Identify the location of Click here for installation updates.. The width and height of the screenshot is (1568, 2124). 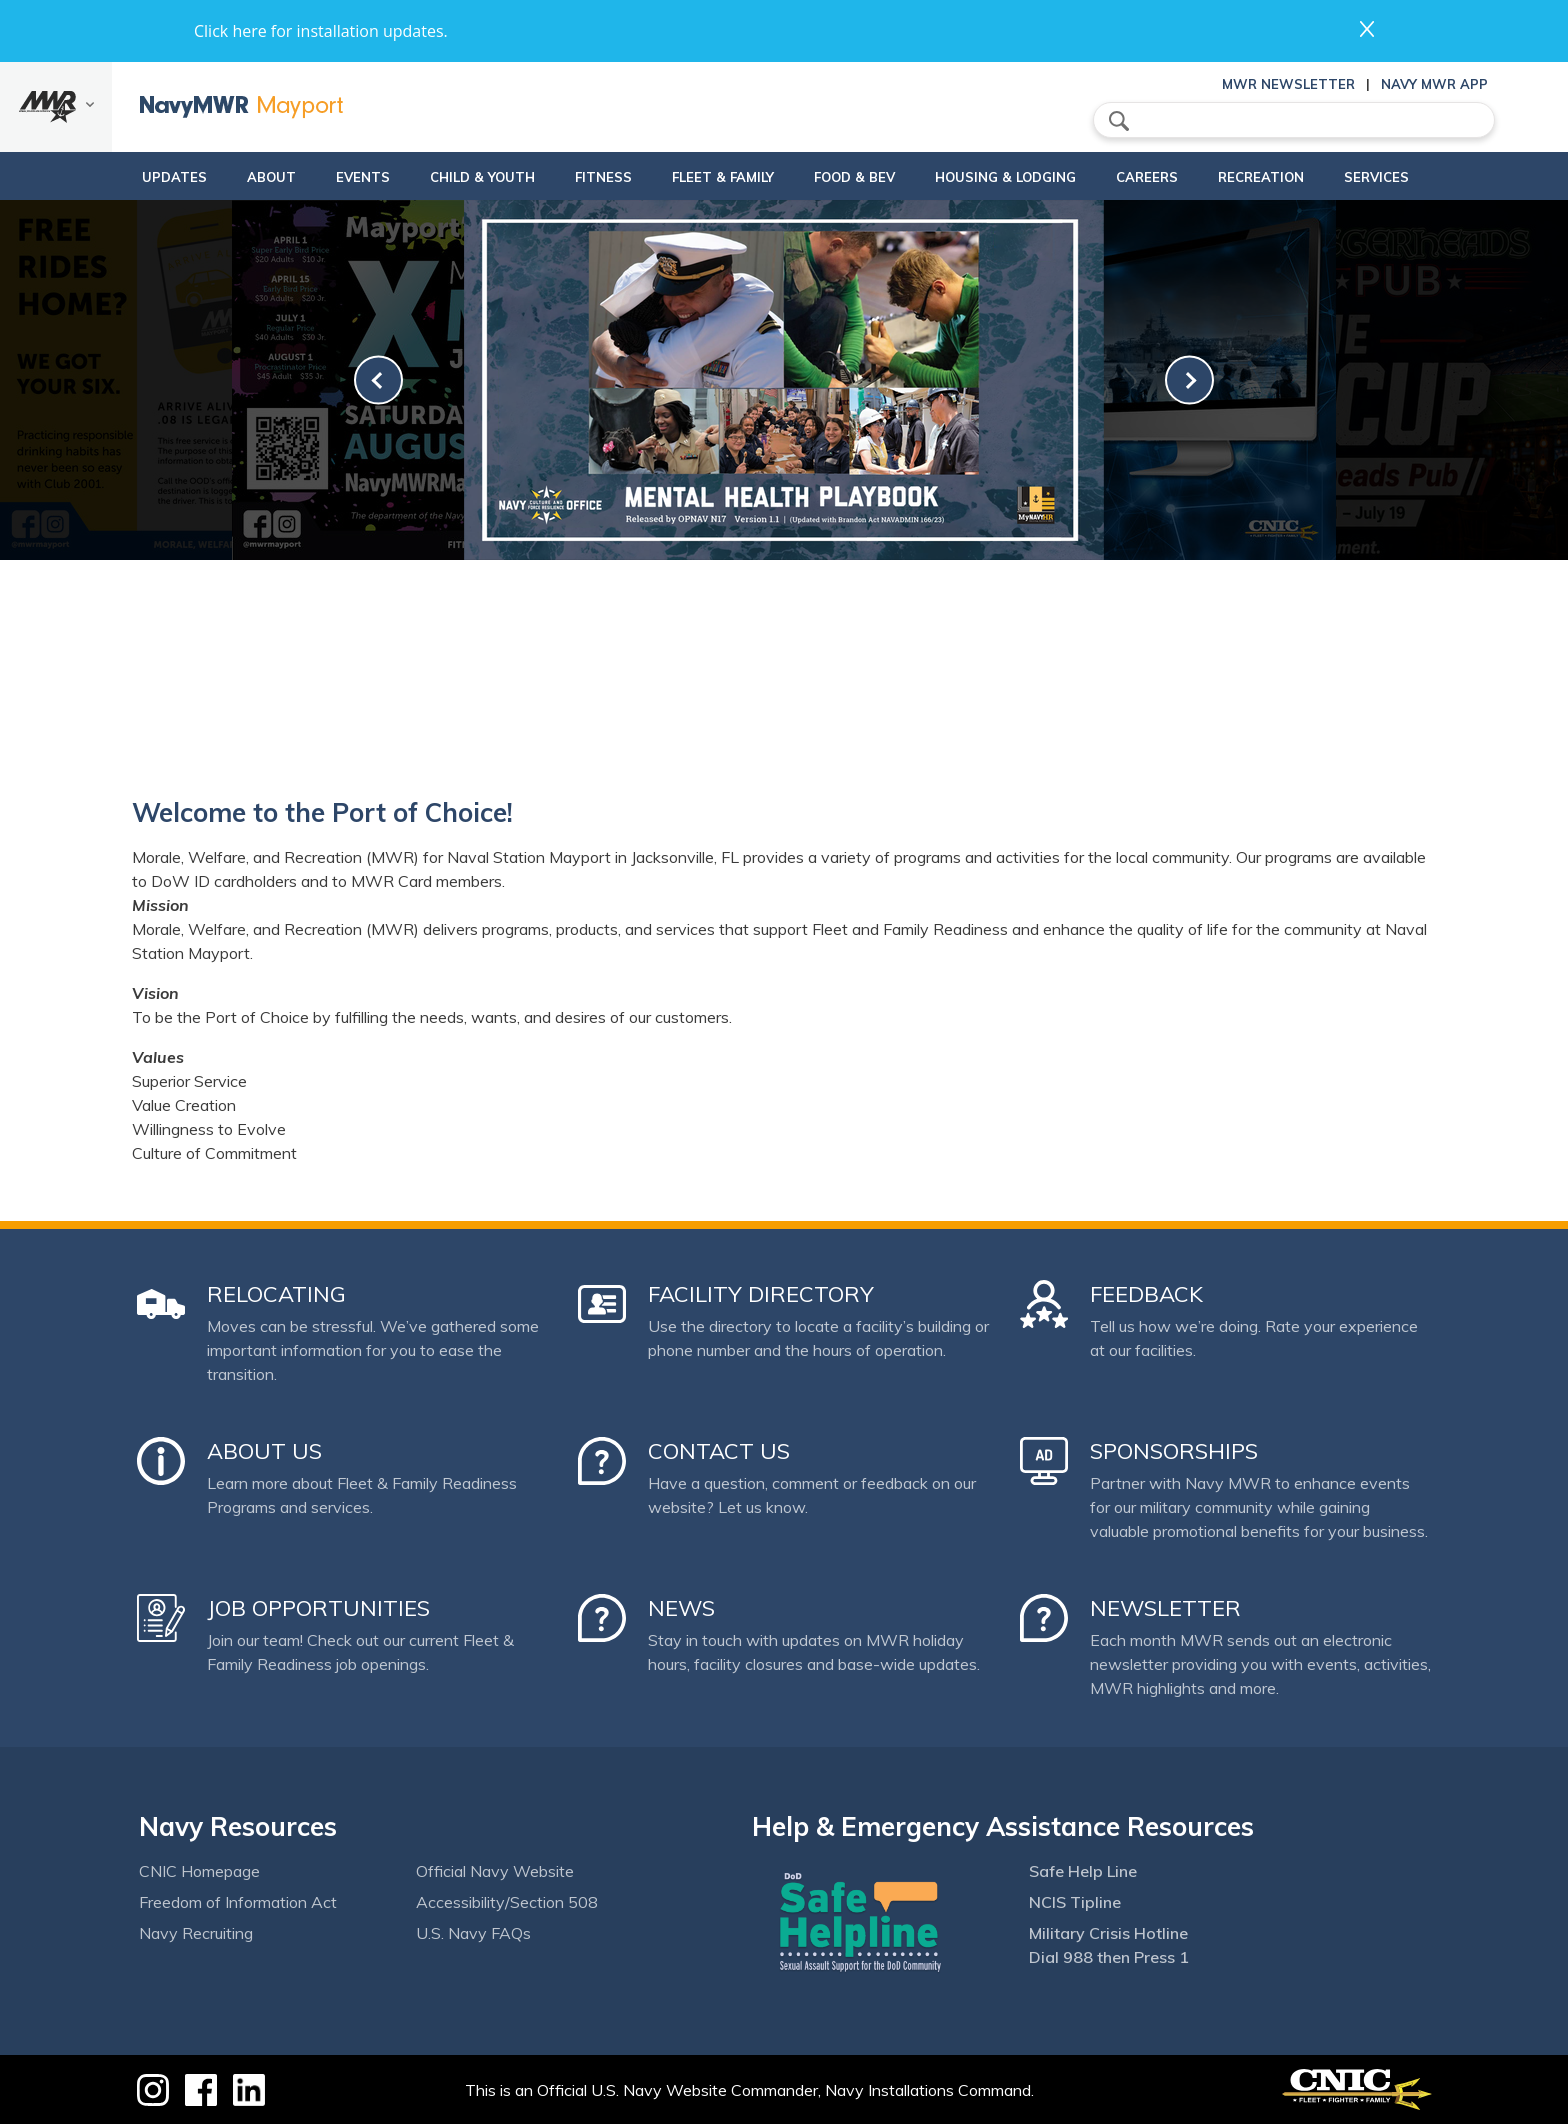
(321, 31).